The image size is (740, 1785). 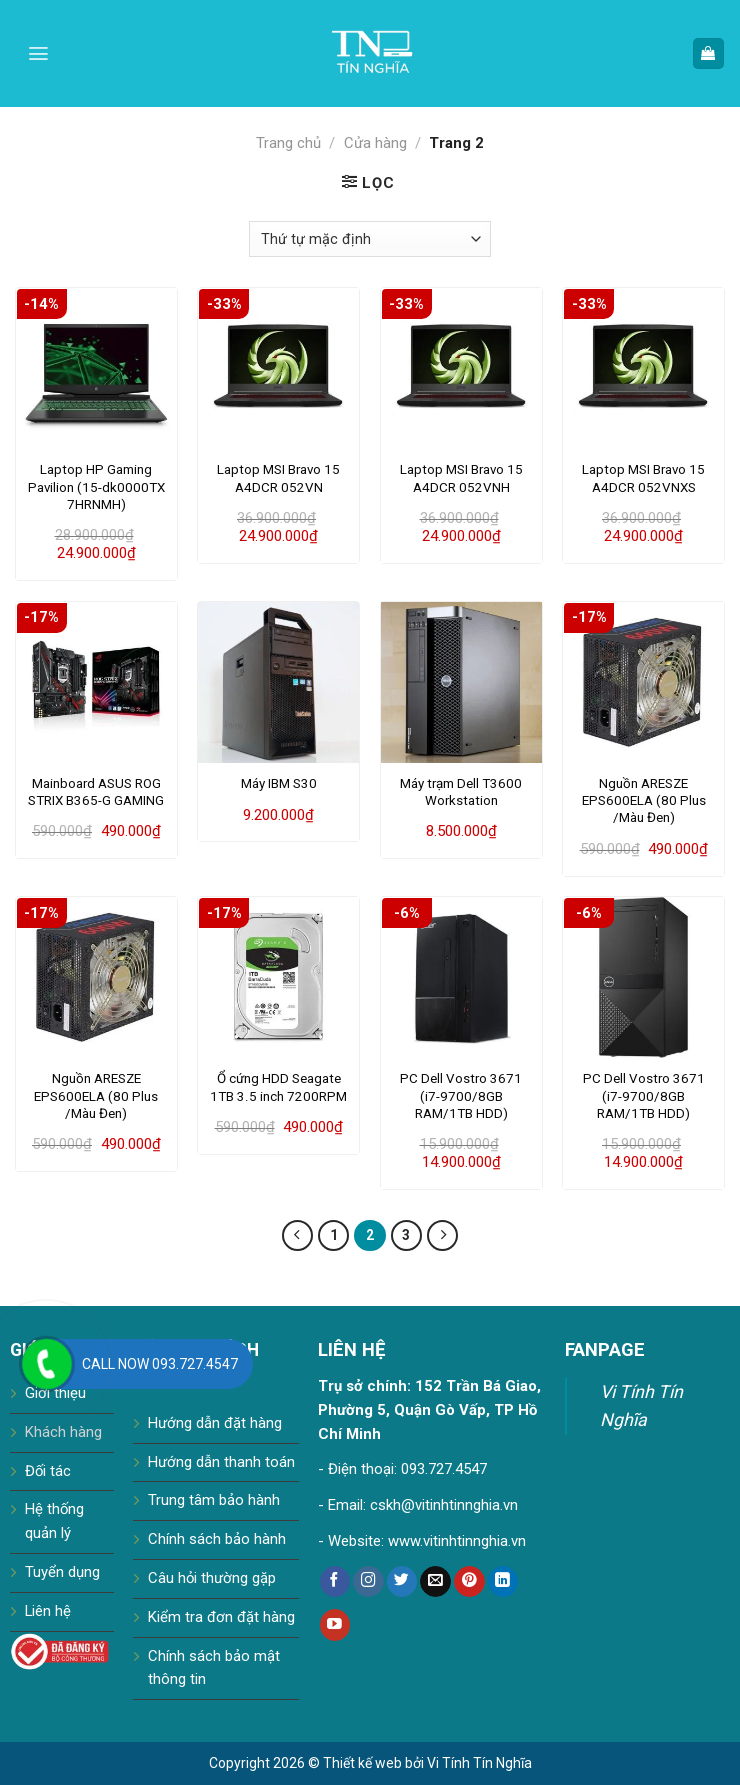 I want to click on Laptop HP Gaming Pavilion (15-dk0000TX 7HRNMH), so click(x=96, y=487).